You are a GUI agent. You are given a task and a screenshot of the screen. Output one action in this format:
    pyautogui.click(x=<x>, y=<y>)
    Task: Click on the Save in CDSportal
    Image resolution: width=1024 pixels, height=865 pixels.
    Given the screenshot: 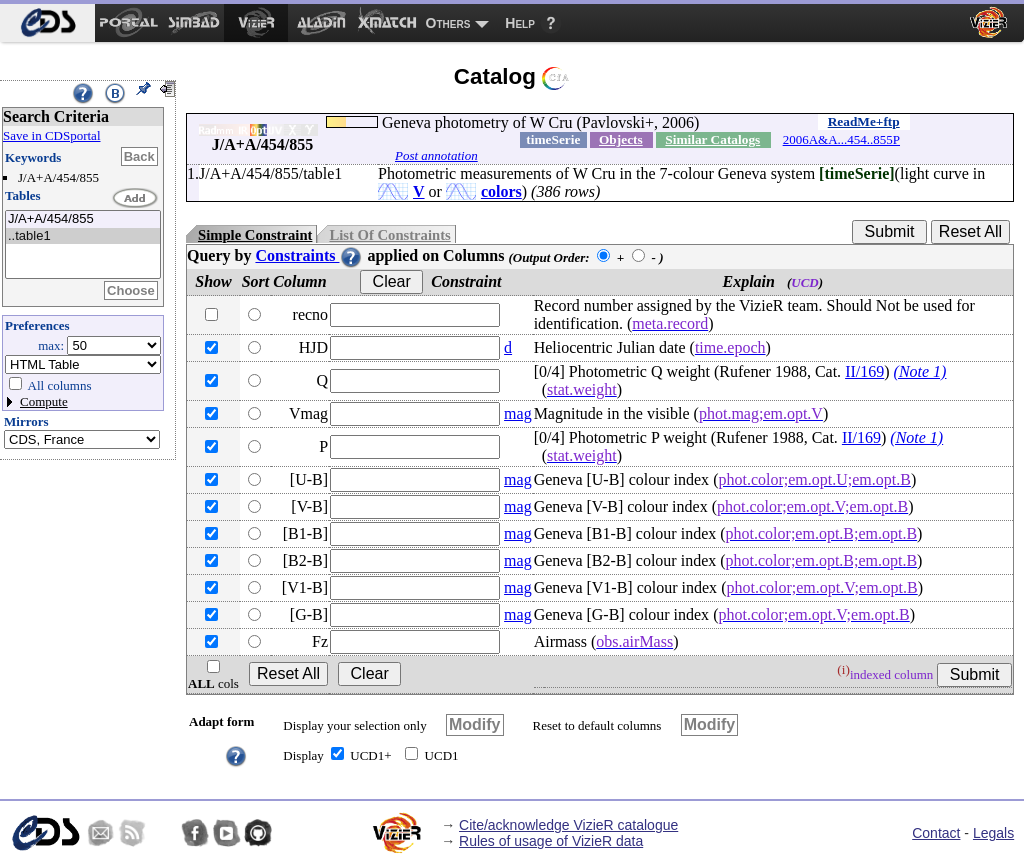 What is the action you would take?
    pyautogui.click(x=52, y=135)
    